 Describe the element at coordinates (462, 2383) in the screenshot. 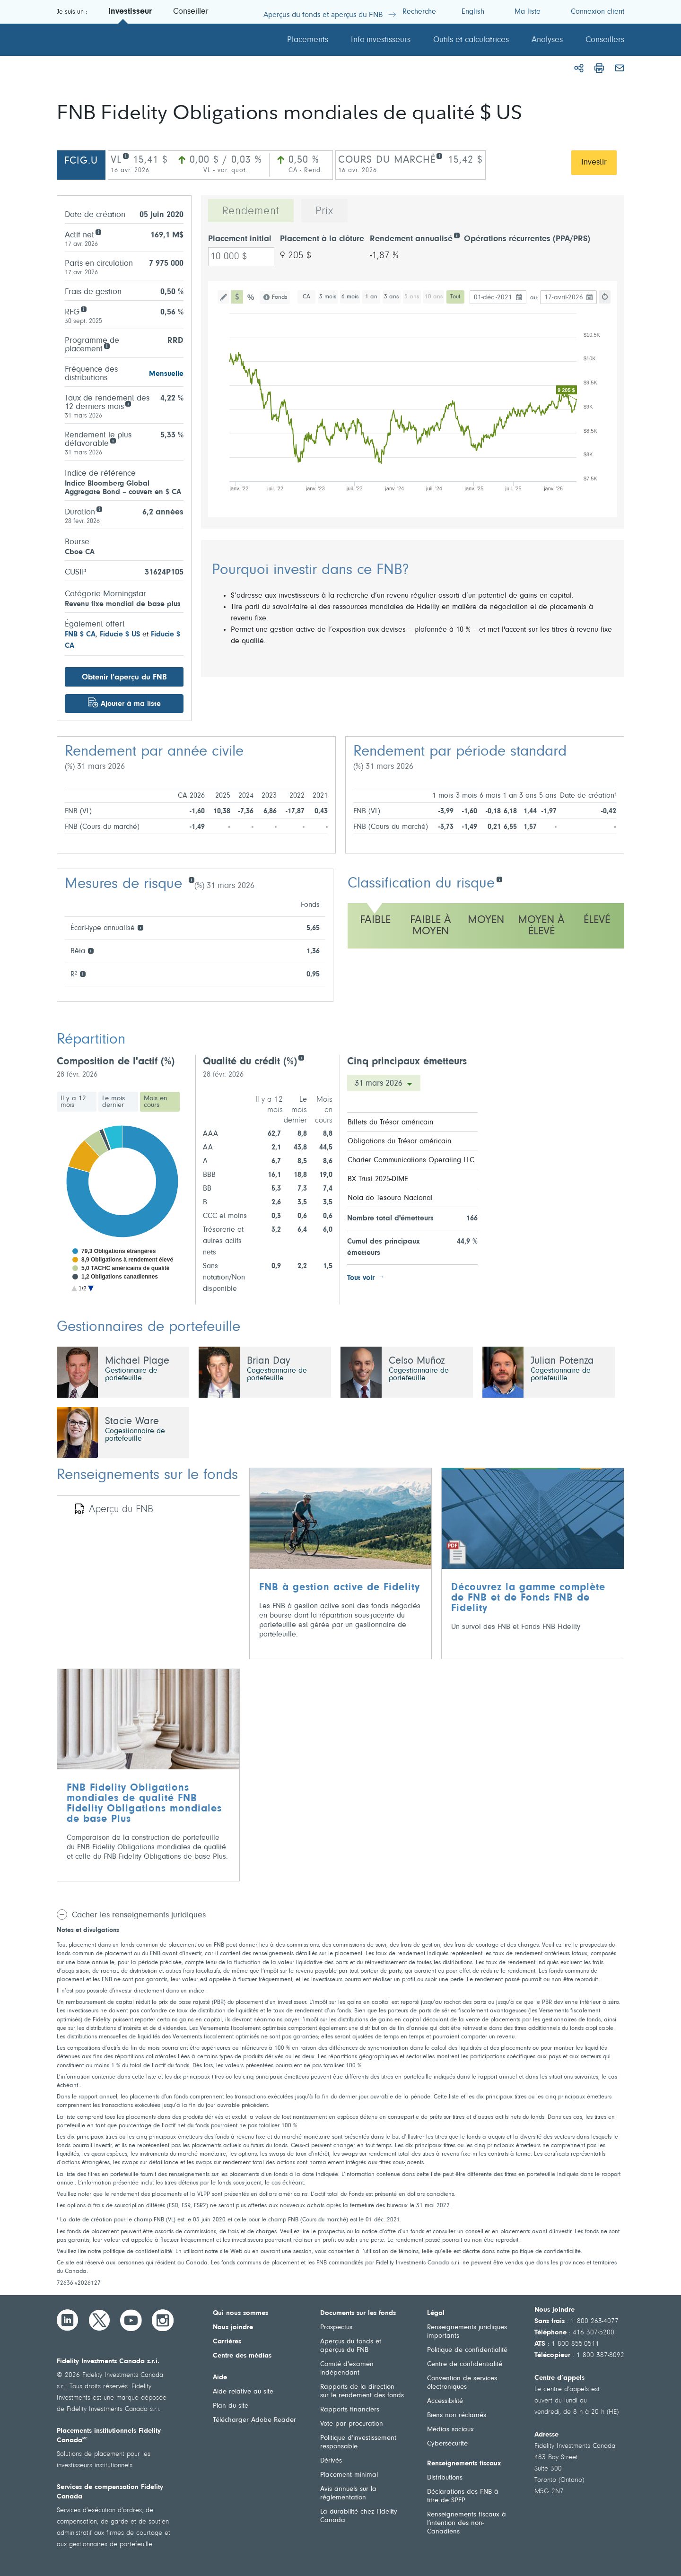

I see `Convention de services électroniques` at that location.